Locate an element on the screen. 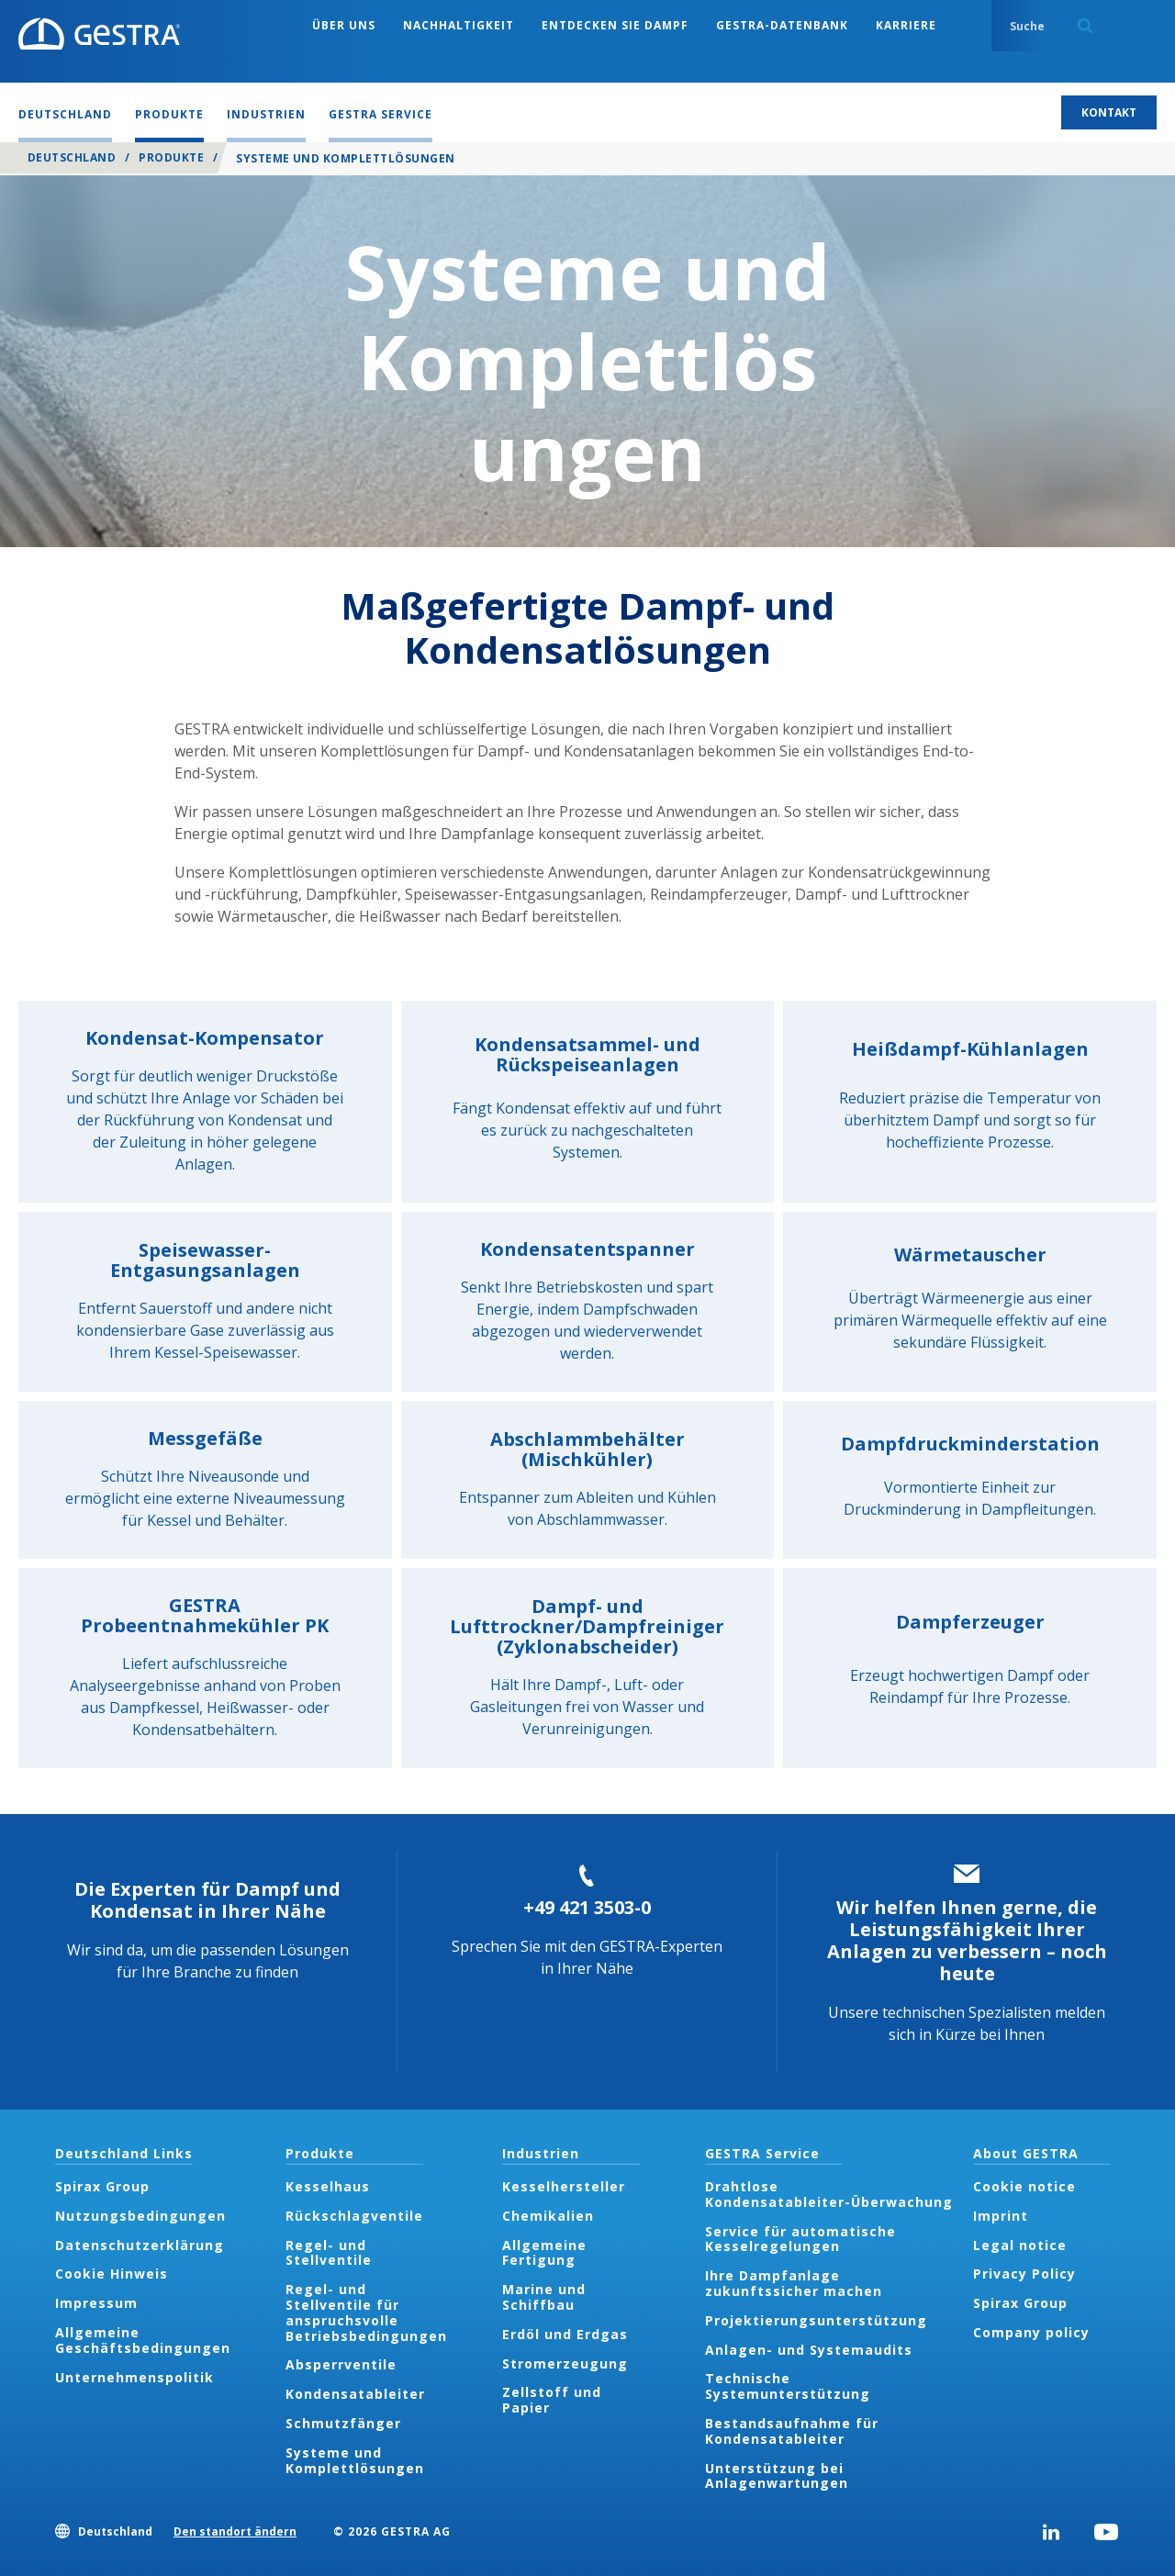  Ihre Dampfanlage zukunftssicher machen is located at coordinates (793, 2283).